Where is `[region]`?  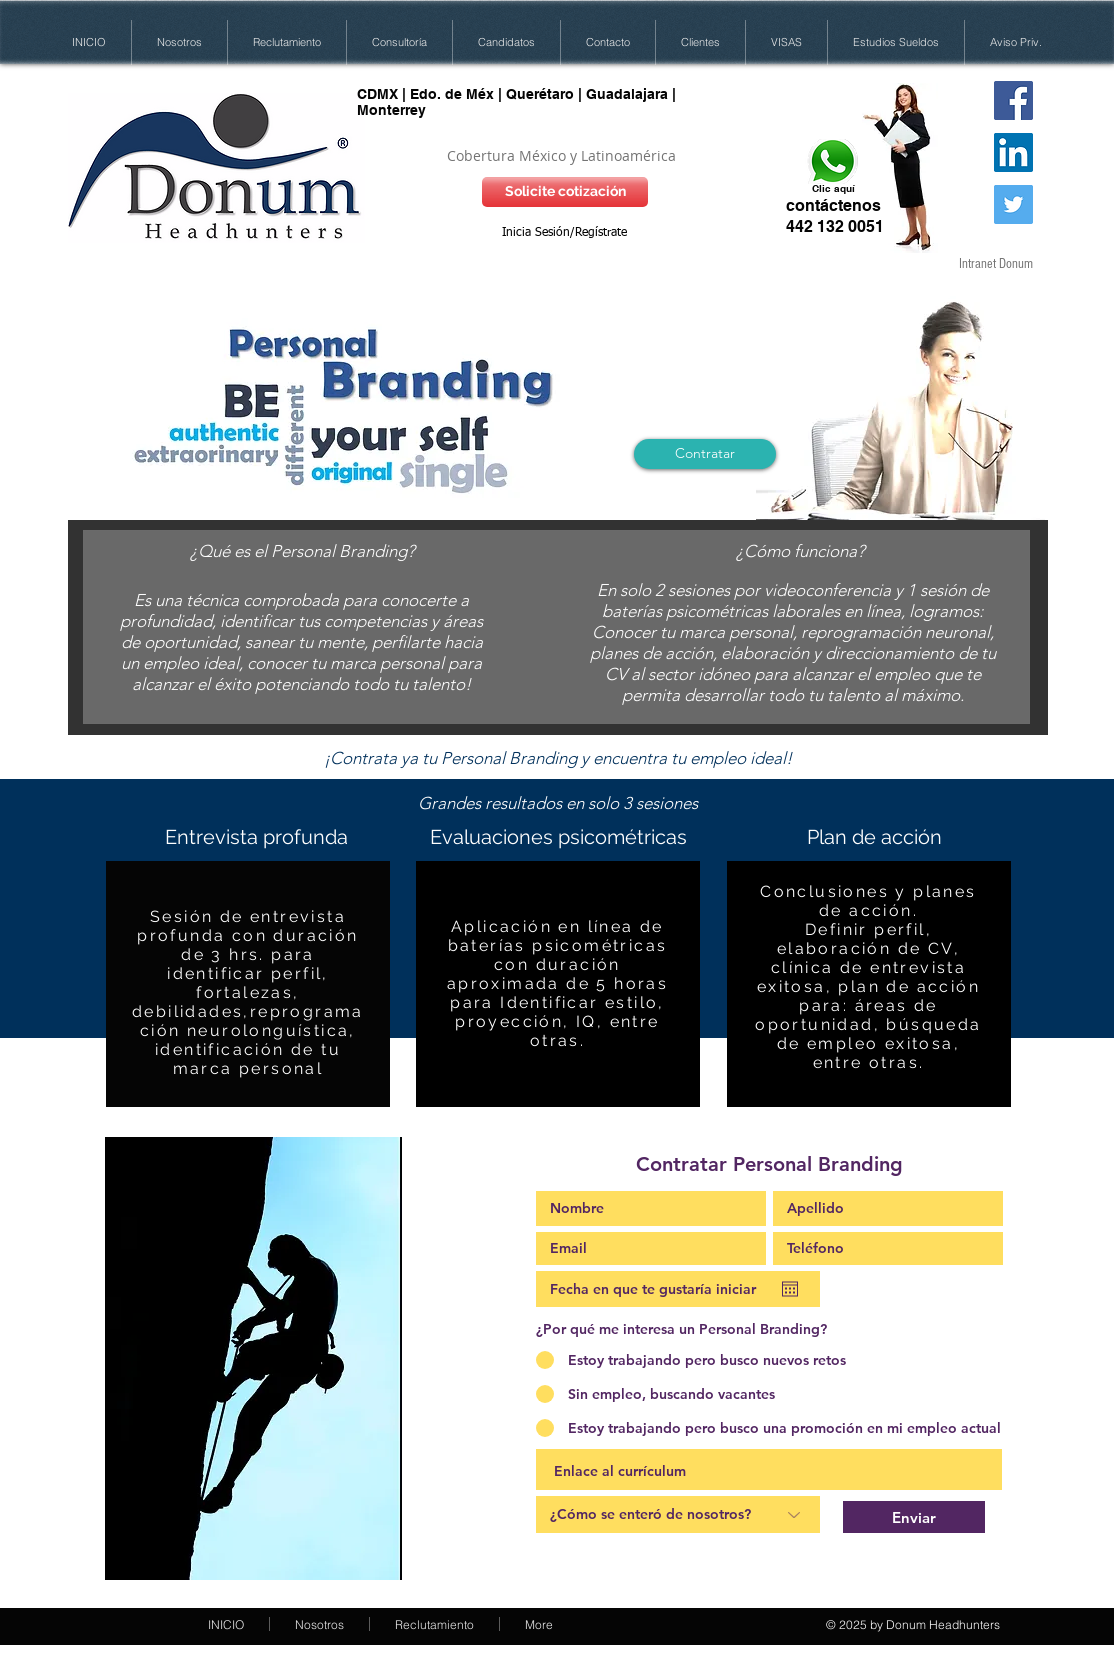
[region] is located at coordinates (248, 986).